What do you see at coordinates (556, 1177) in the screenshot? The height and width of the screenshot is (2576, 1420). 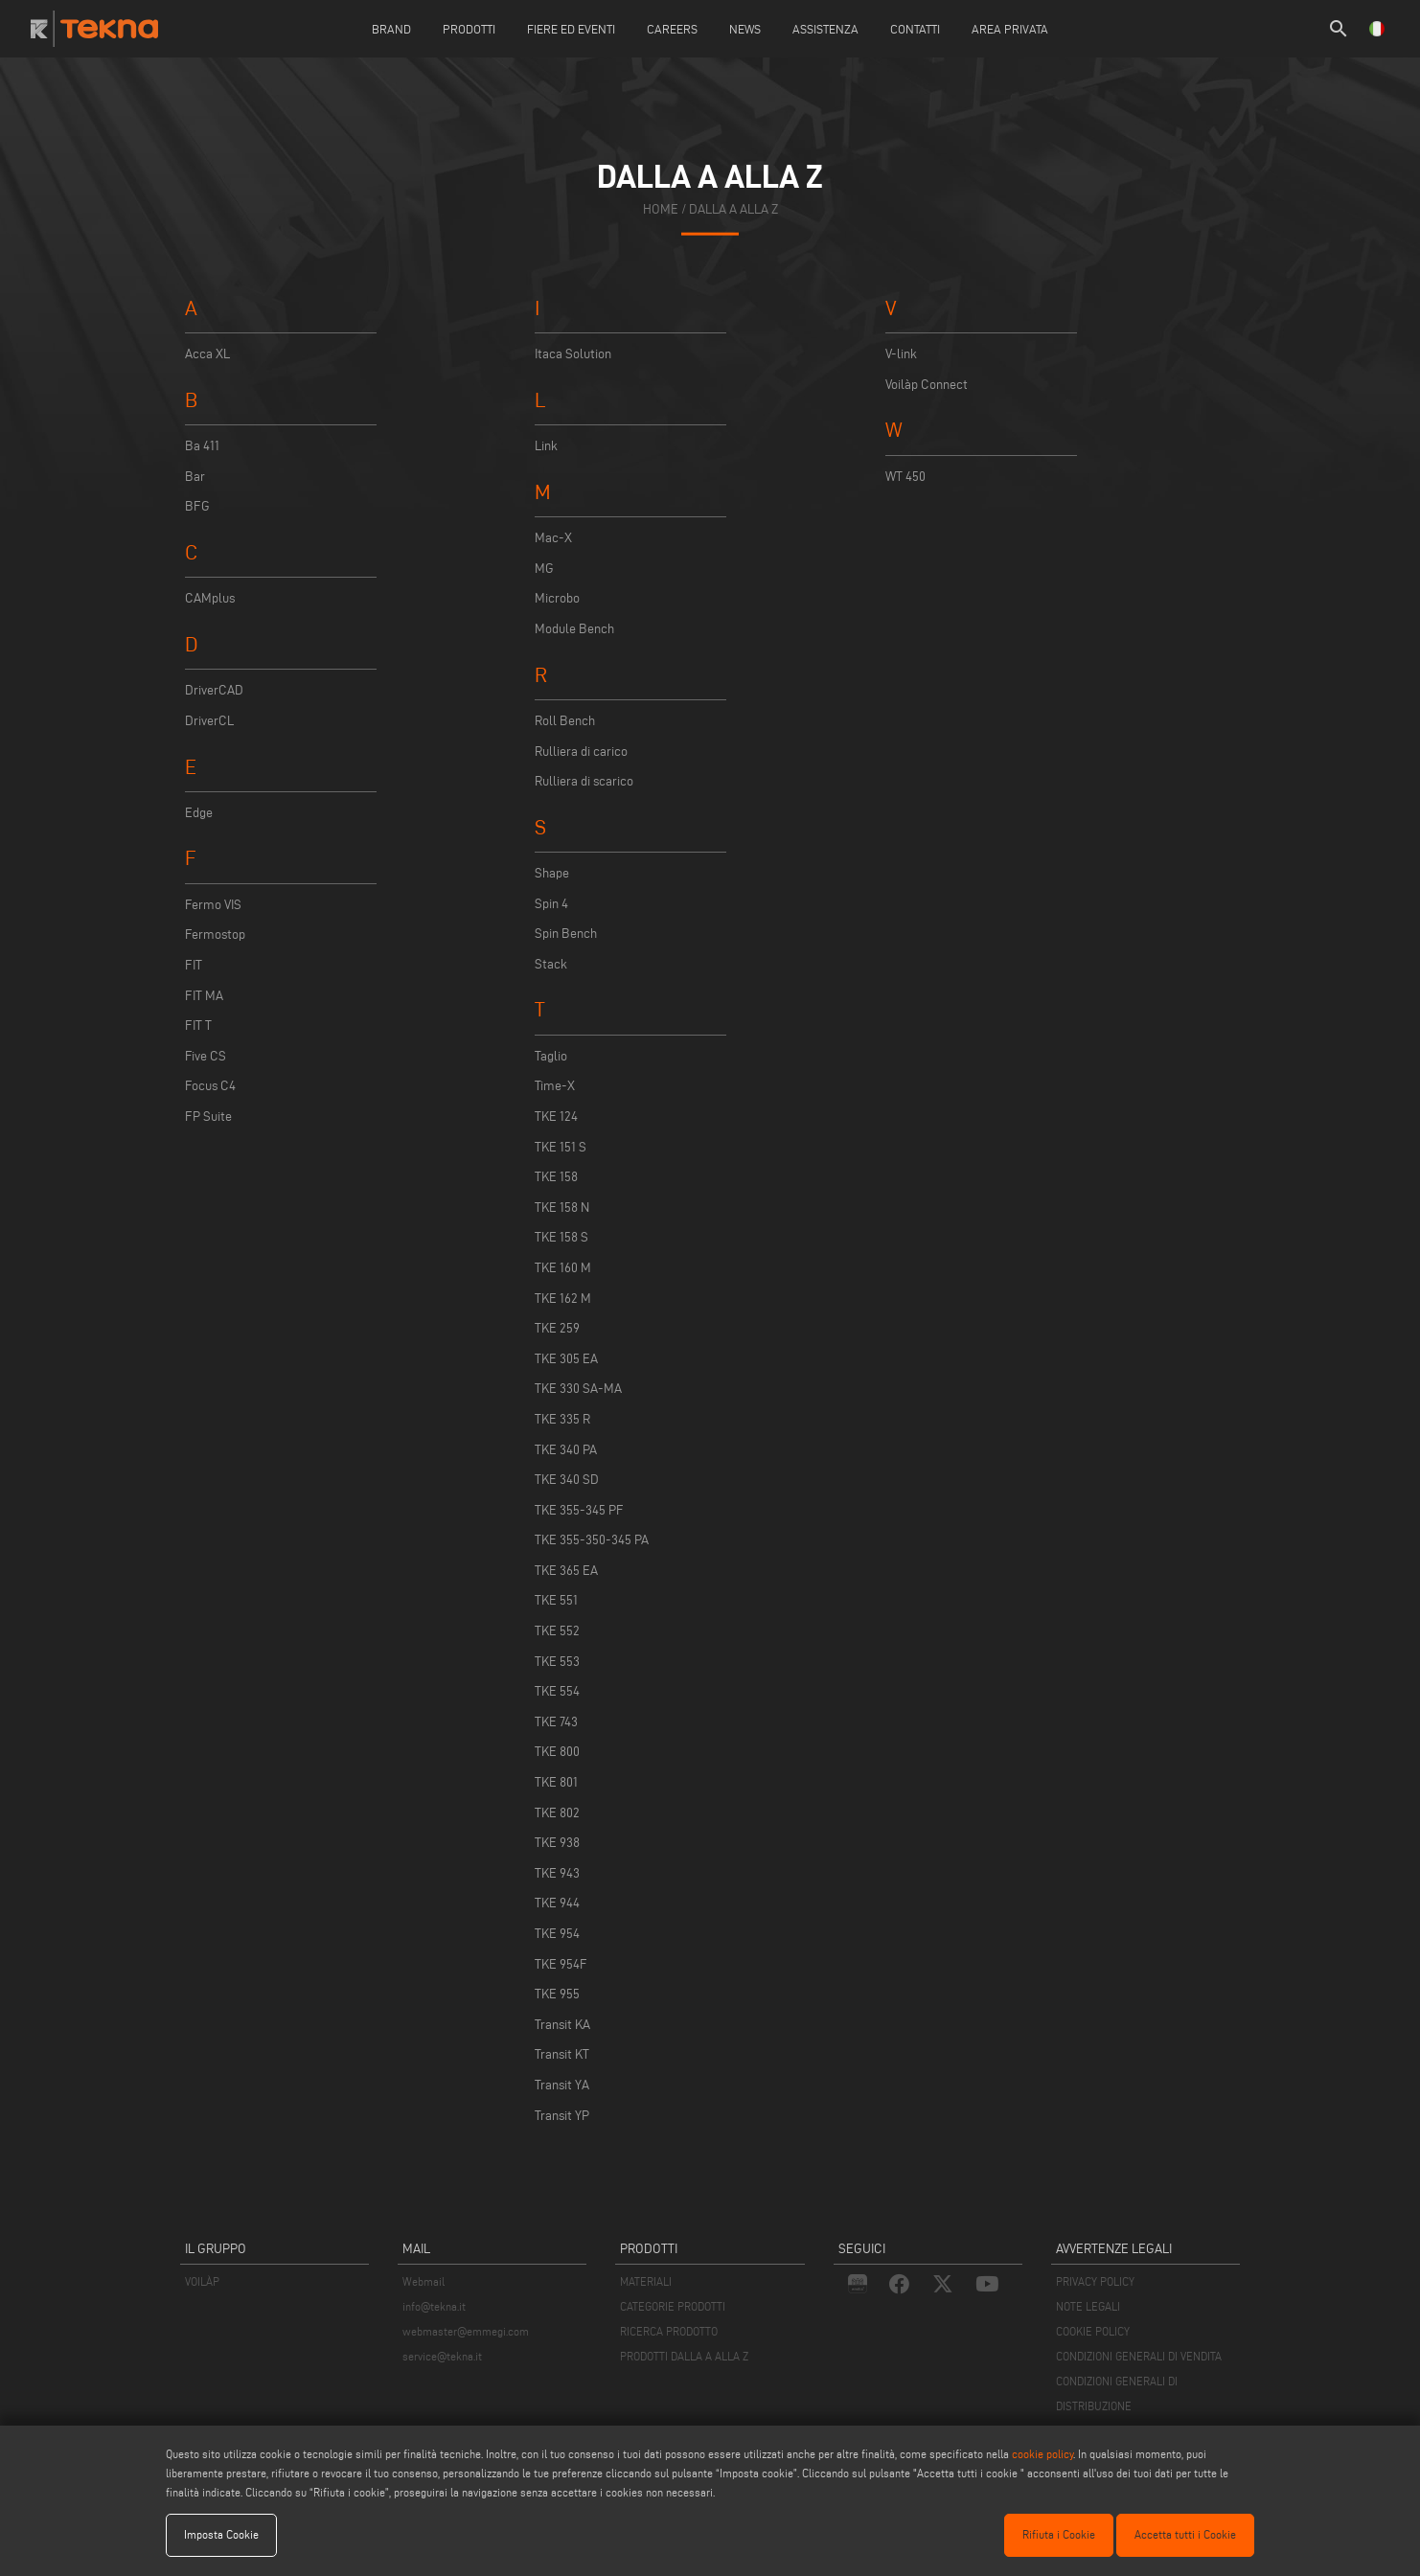 I see `TKE 158` at bounding box center [556, 1177].